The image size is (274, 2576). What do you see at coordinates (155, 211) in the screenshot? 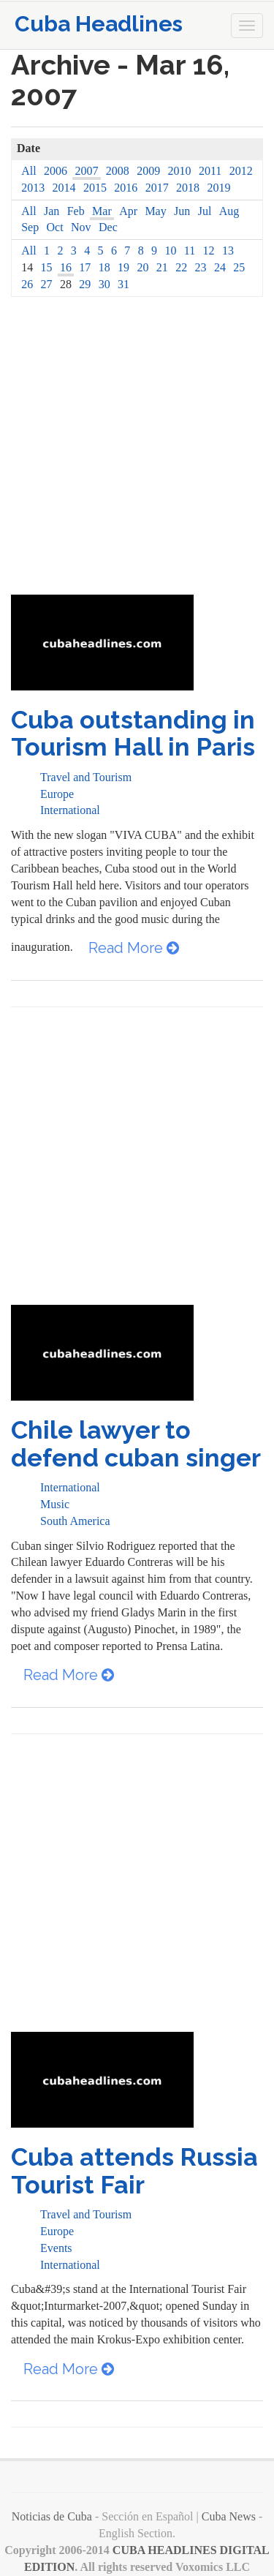
I see `May` at bounding box center [155, 211].